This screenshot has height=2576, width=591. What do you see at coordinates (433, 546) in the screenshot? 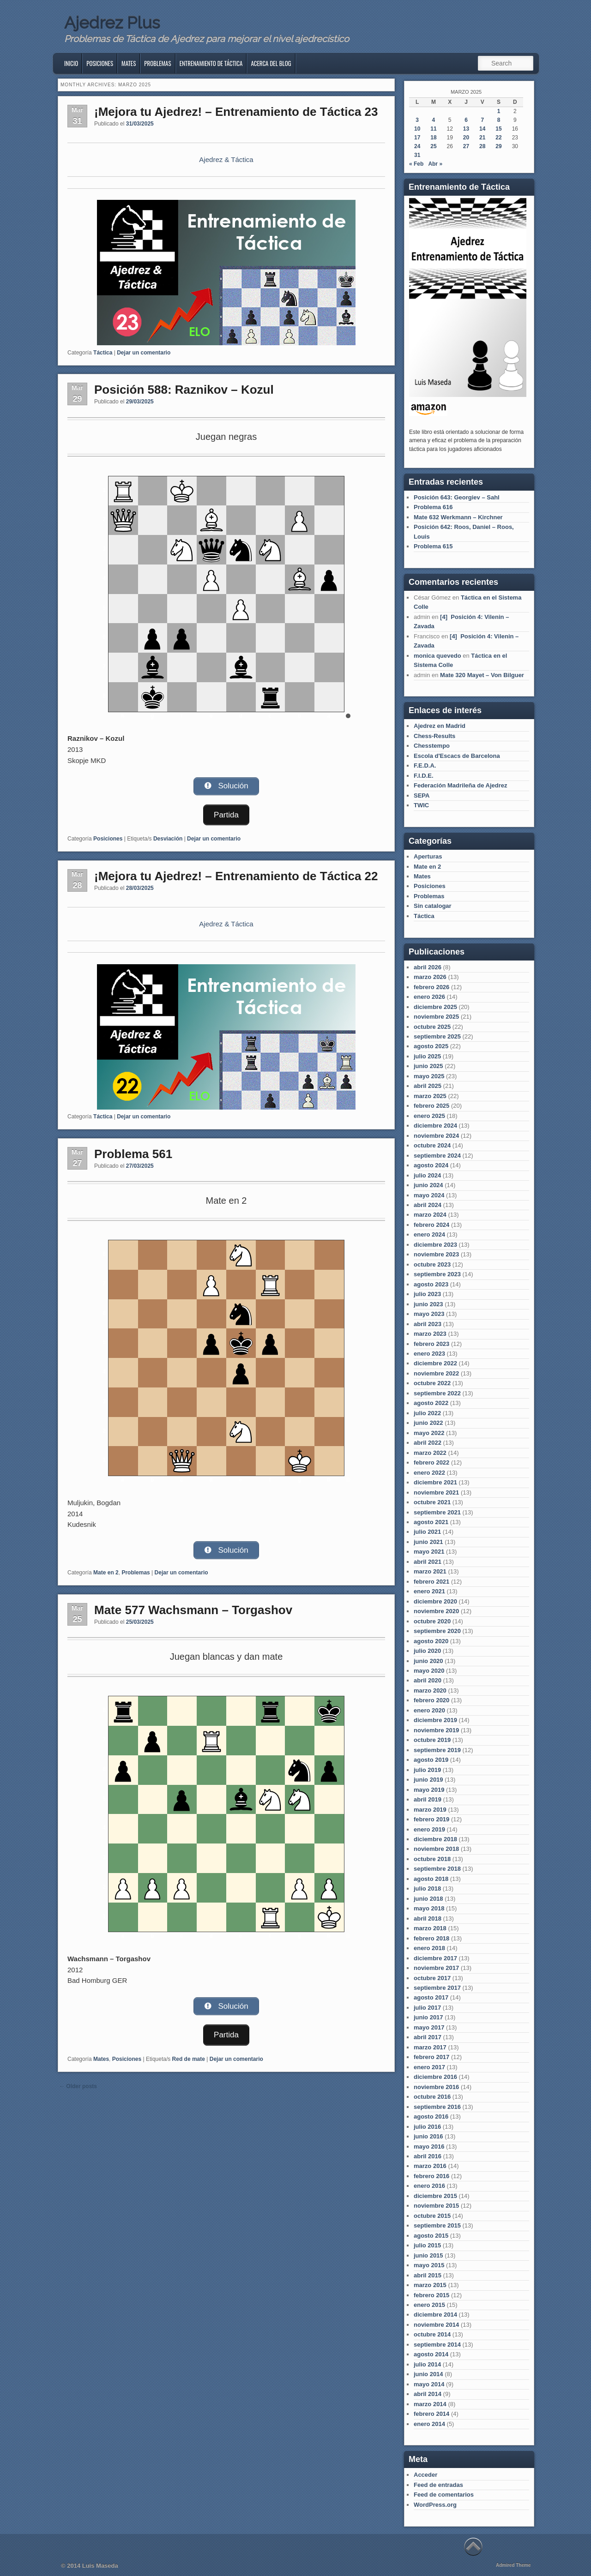
I see `Problema 615` at bounding box center [433, 546].